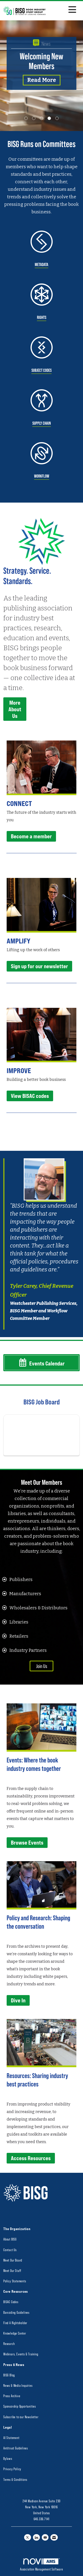 This screenshot has width=83, height=2576. I want to click on Privacy Policy, so click(12, 2469).